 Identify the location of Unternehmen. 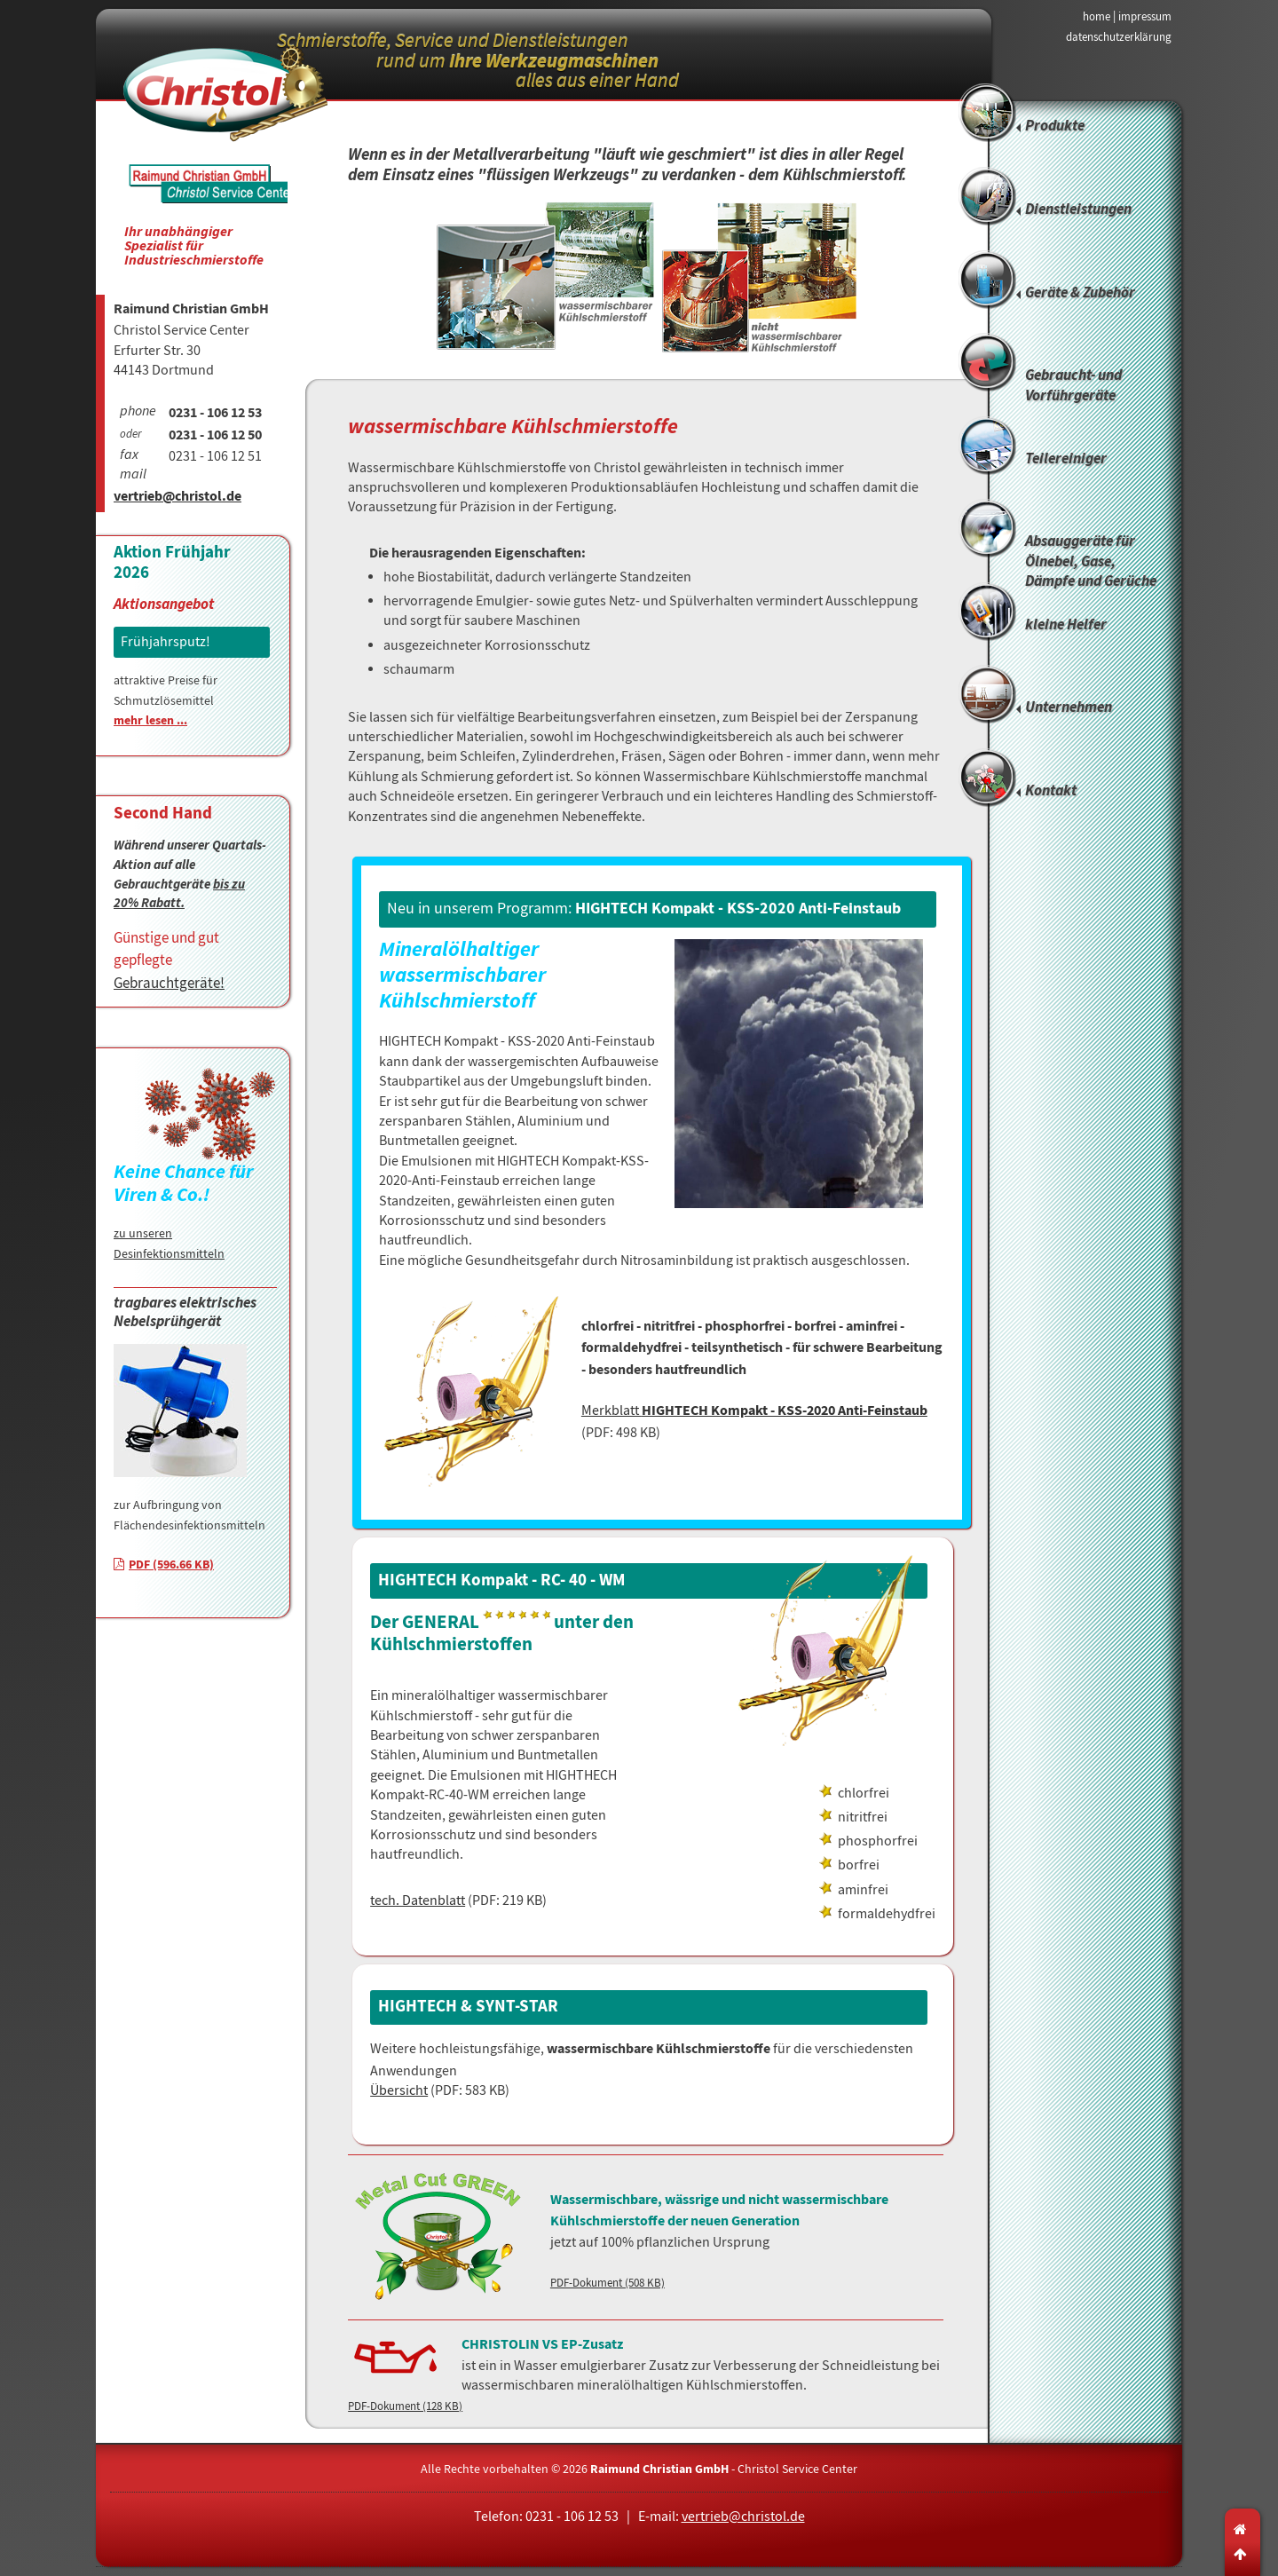
(1068, 708).